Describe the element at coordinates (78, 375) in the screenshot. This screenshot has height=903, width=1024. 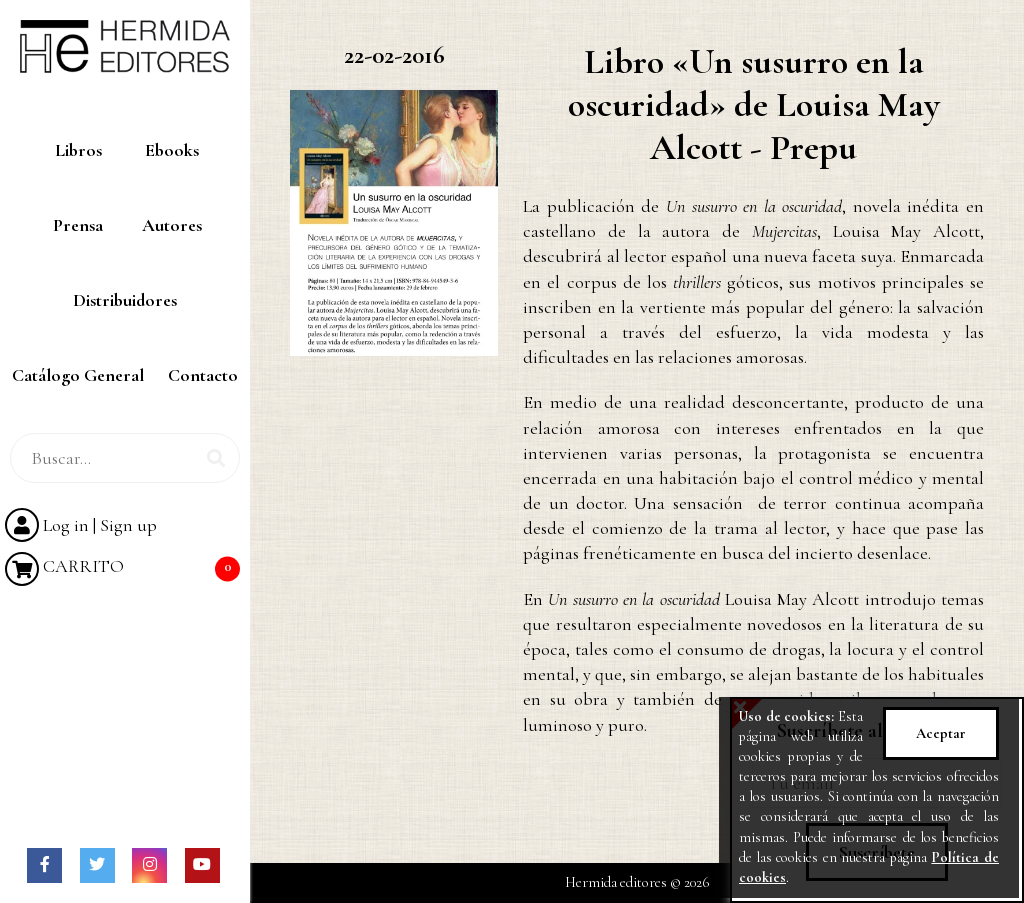
I see `Catálogo General` at that location.